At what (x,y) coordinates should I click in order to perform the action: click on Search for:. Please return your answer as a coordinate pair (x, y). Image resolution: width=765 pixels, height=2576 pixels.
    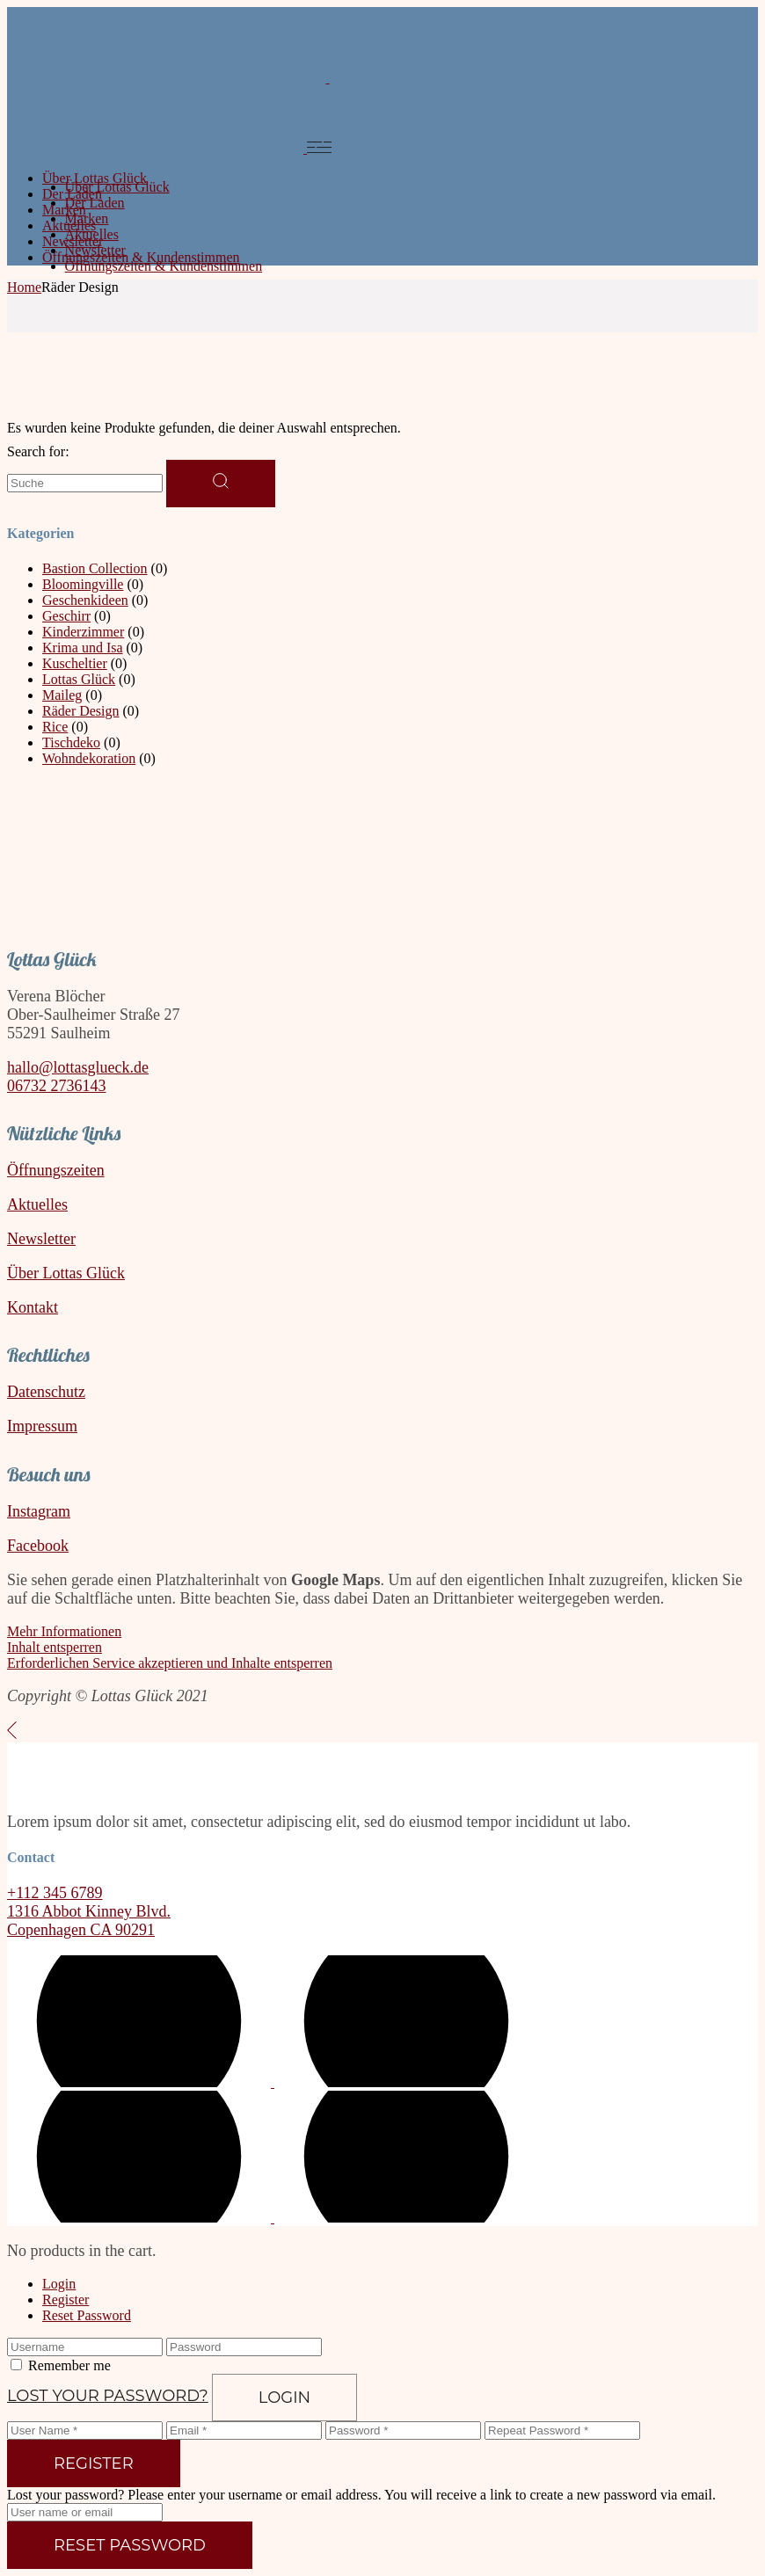
    Looking at the image, I should click on (38, 451).